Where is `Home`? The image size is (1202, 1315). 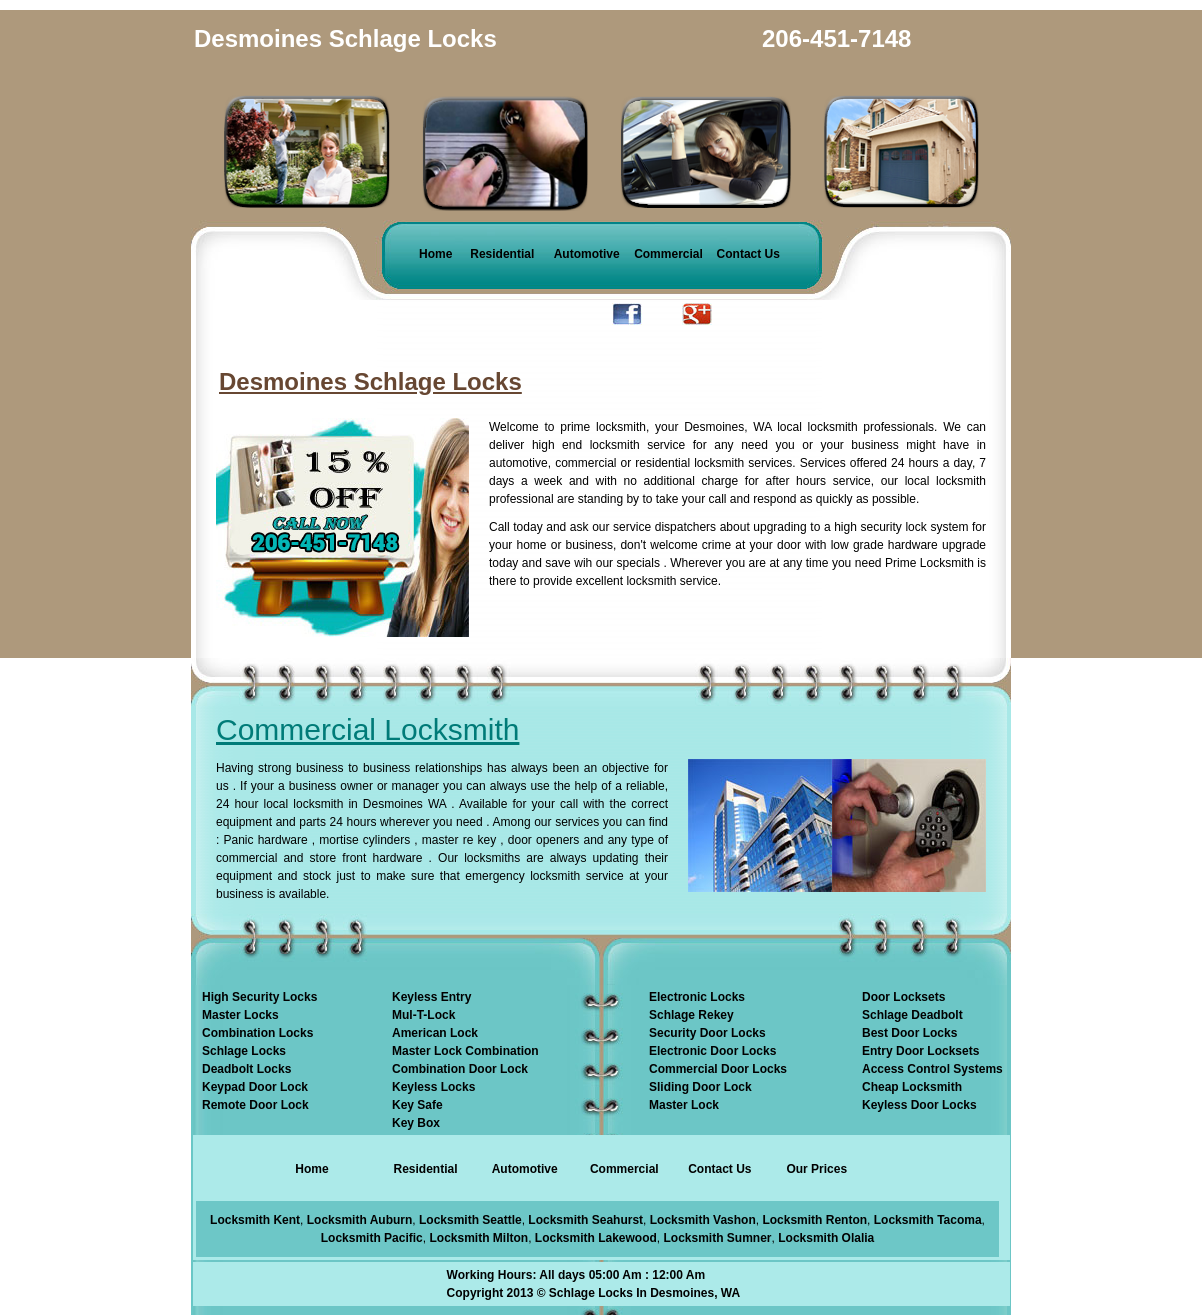 Home is located at coordinates (435, 254).